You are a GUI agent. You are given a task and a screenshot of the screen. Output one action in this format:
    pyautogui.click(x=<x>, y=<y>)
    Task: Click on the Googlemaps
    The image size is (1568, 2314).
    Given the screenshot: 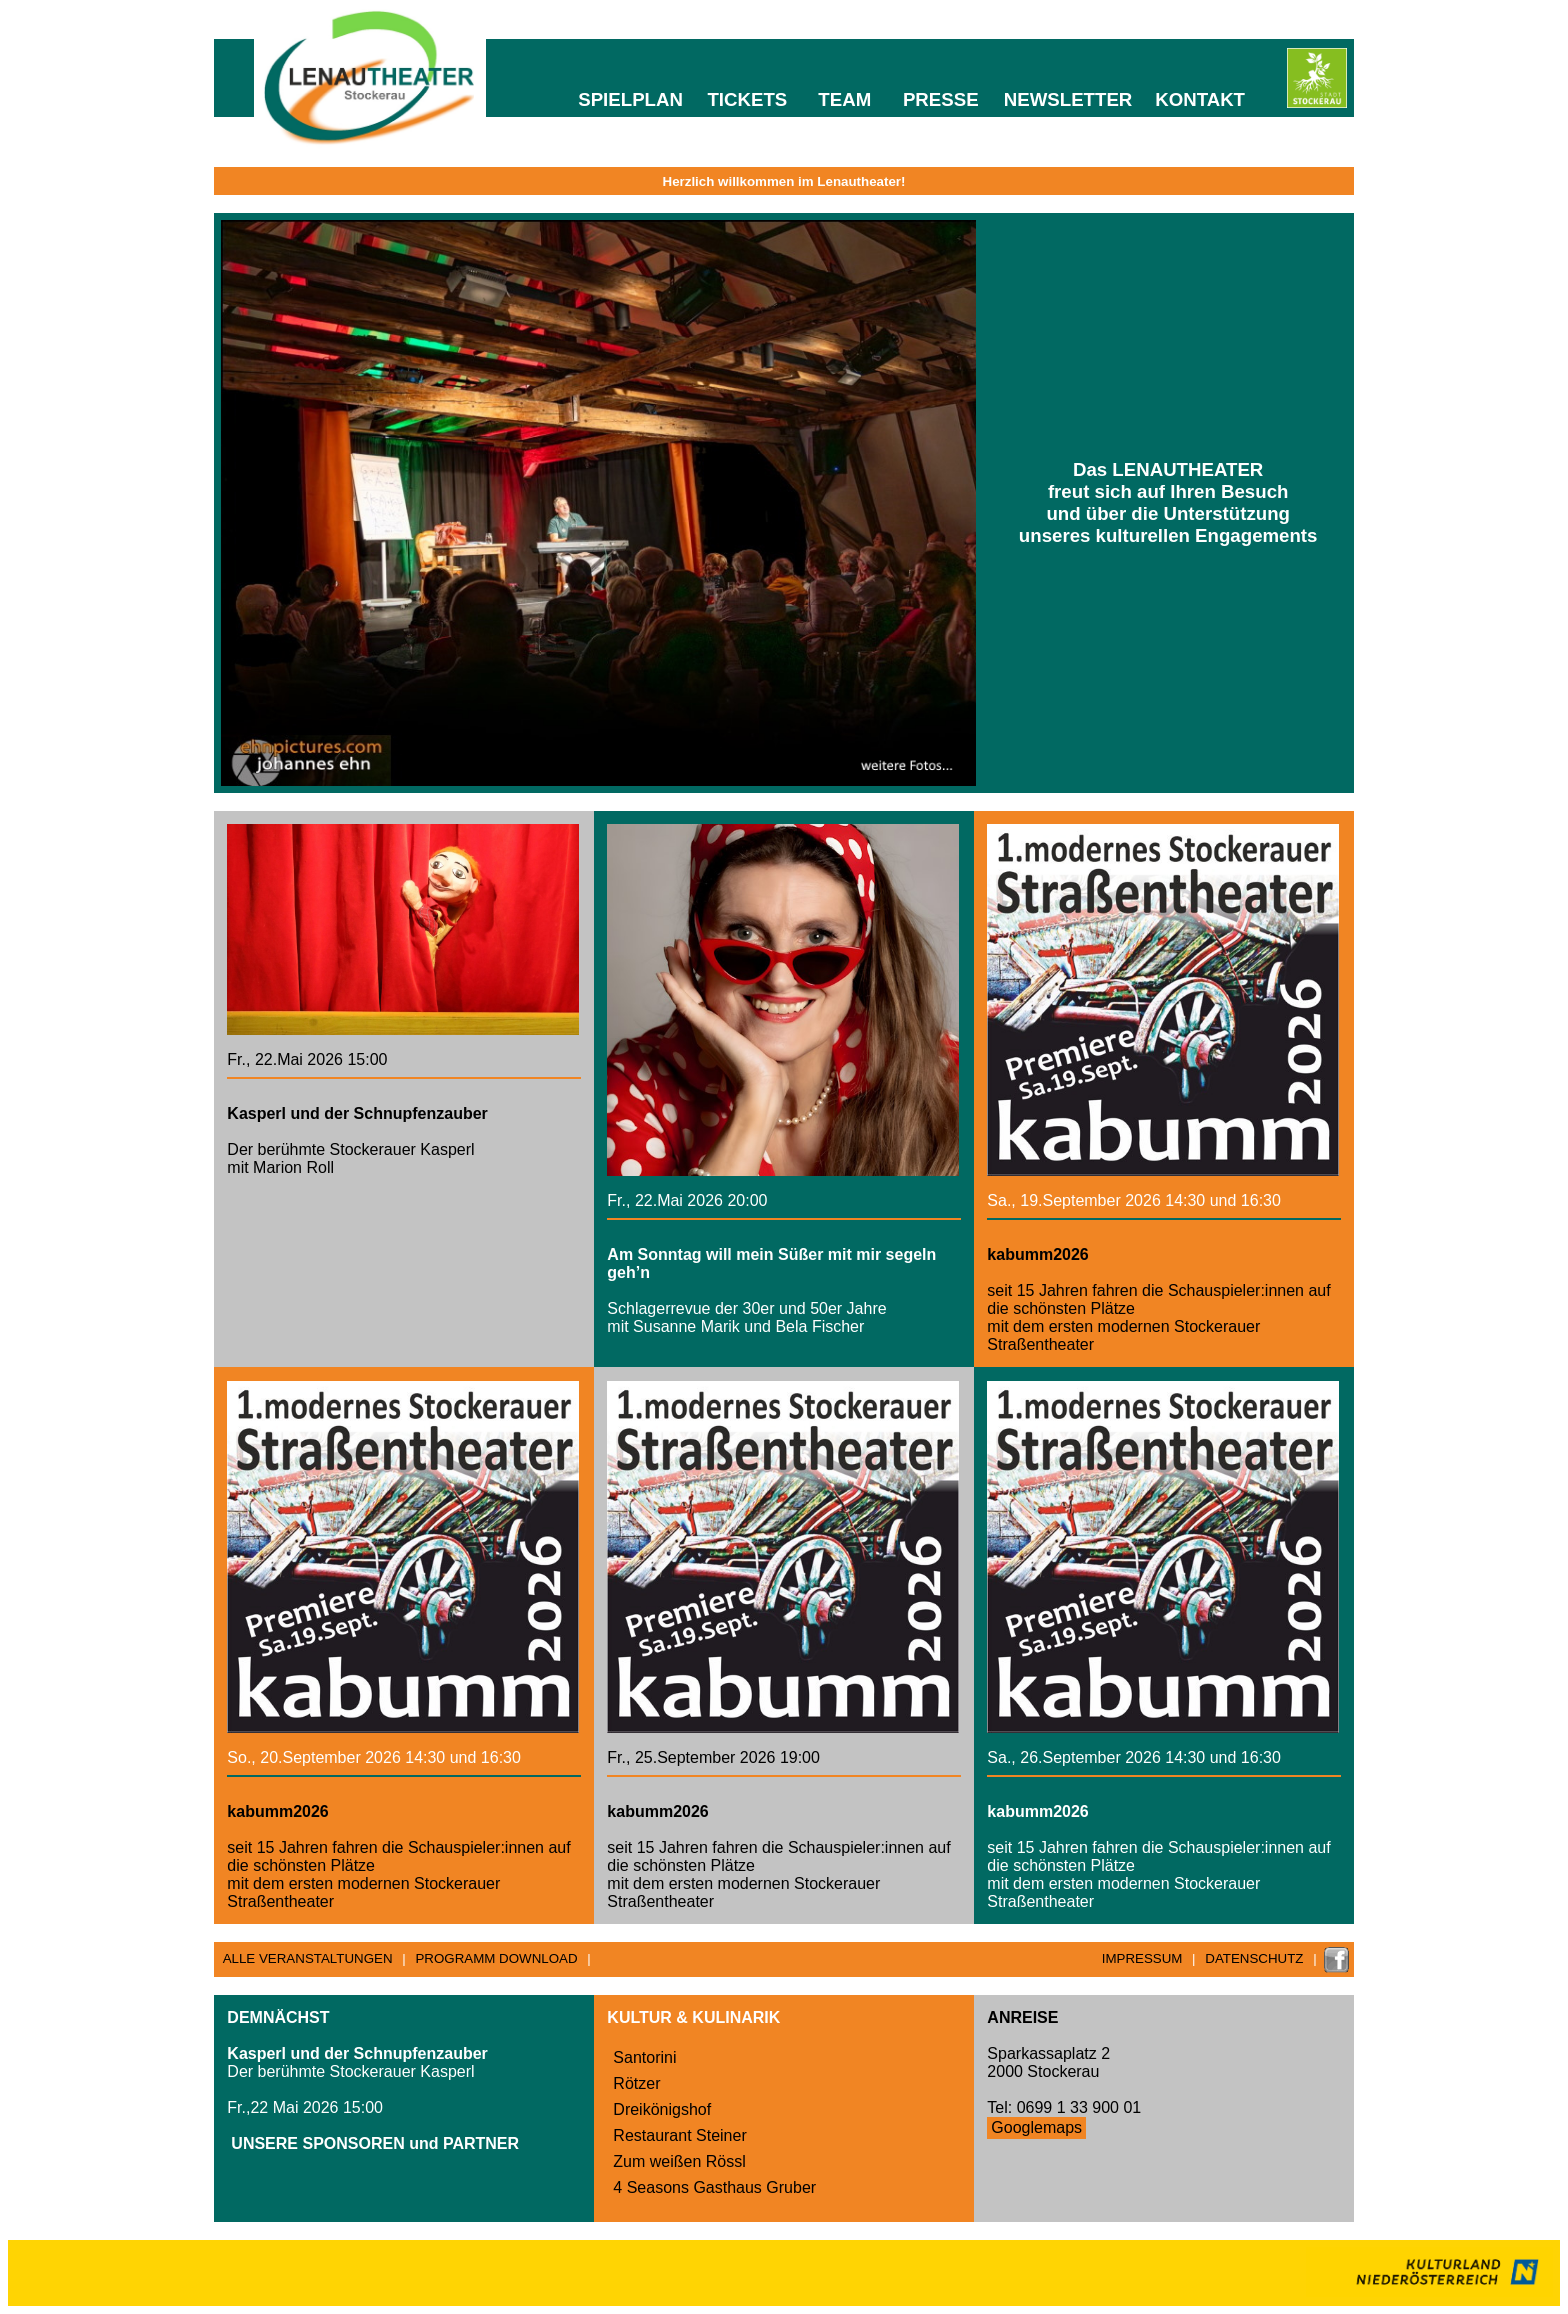 What is the action you would take?
    pyautogui.click(x=1036, y=2127)
    